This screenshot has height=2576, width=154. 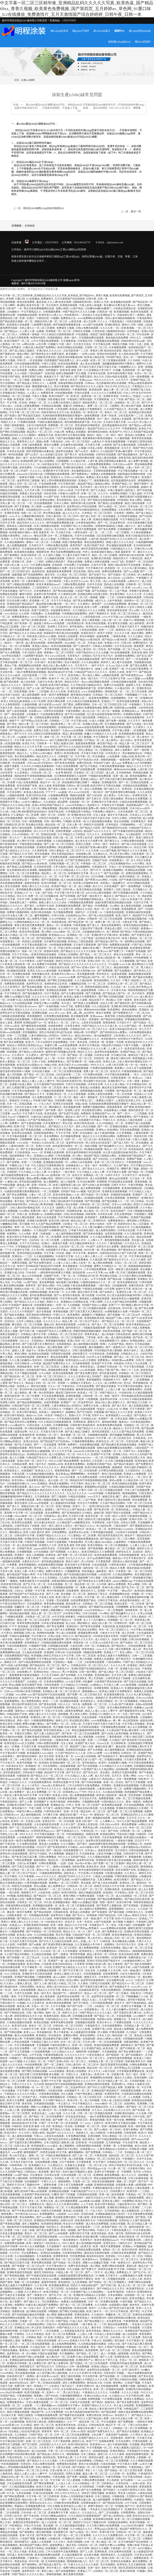 What do you see at coordinates (76, 457) in the screenshot?
I see `他趴在我两腿中间添得好爽在线看` at bounding box center [76, 457].